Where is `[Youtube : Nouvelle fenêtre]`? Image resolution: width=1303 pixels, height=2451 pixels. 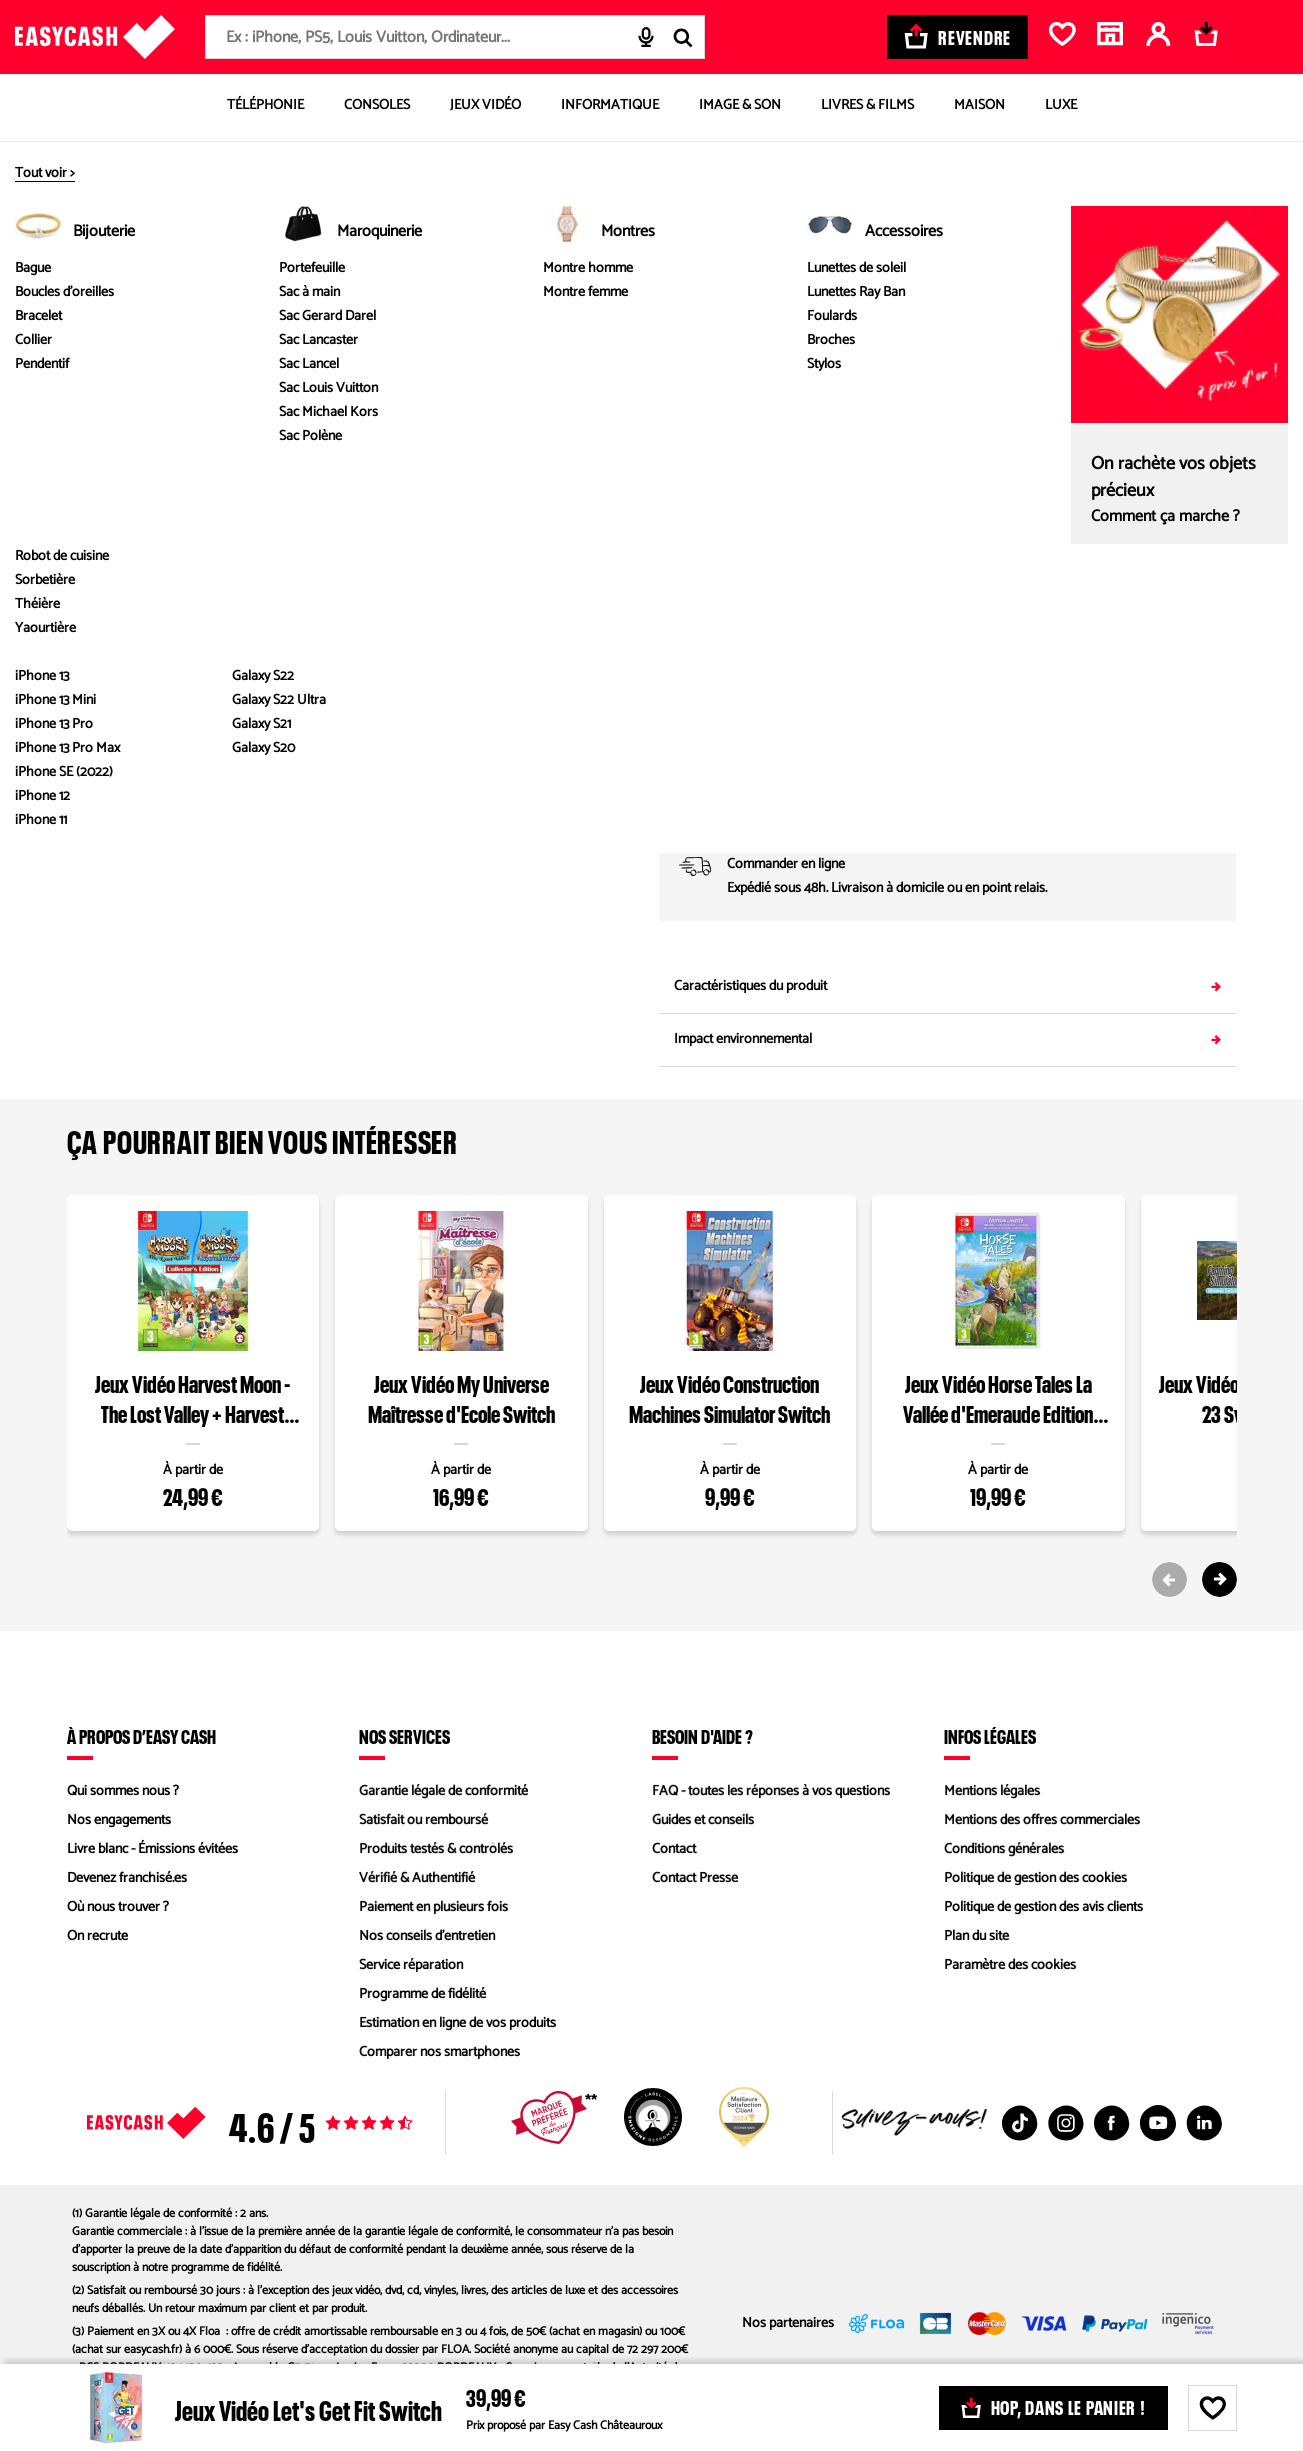 [Youtube : Nouvelle fenêtre] is located at coordinates (1158, 2123).